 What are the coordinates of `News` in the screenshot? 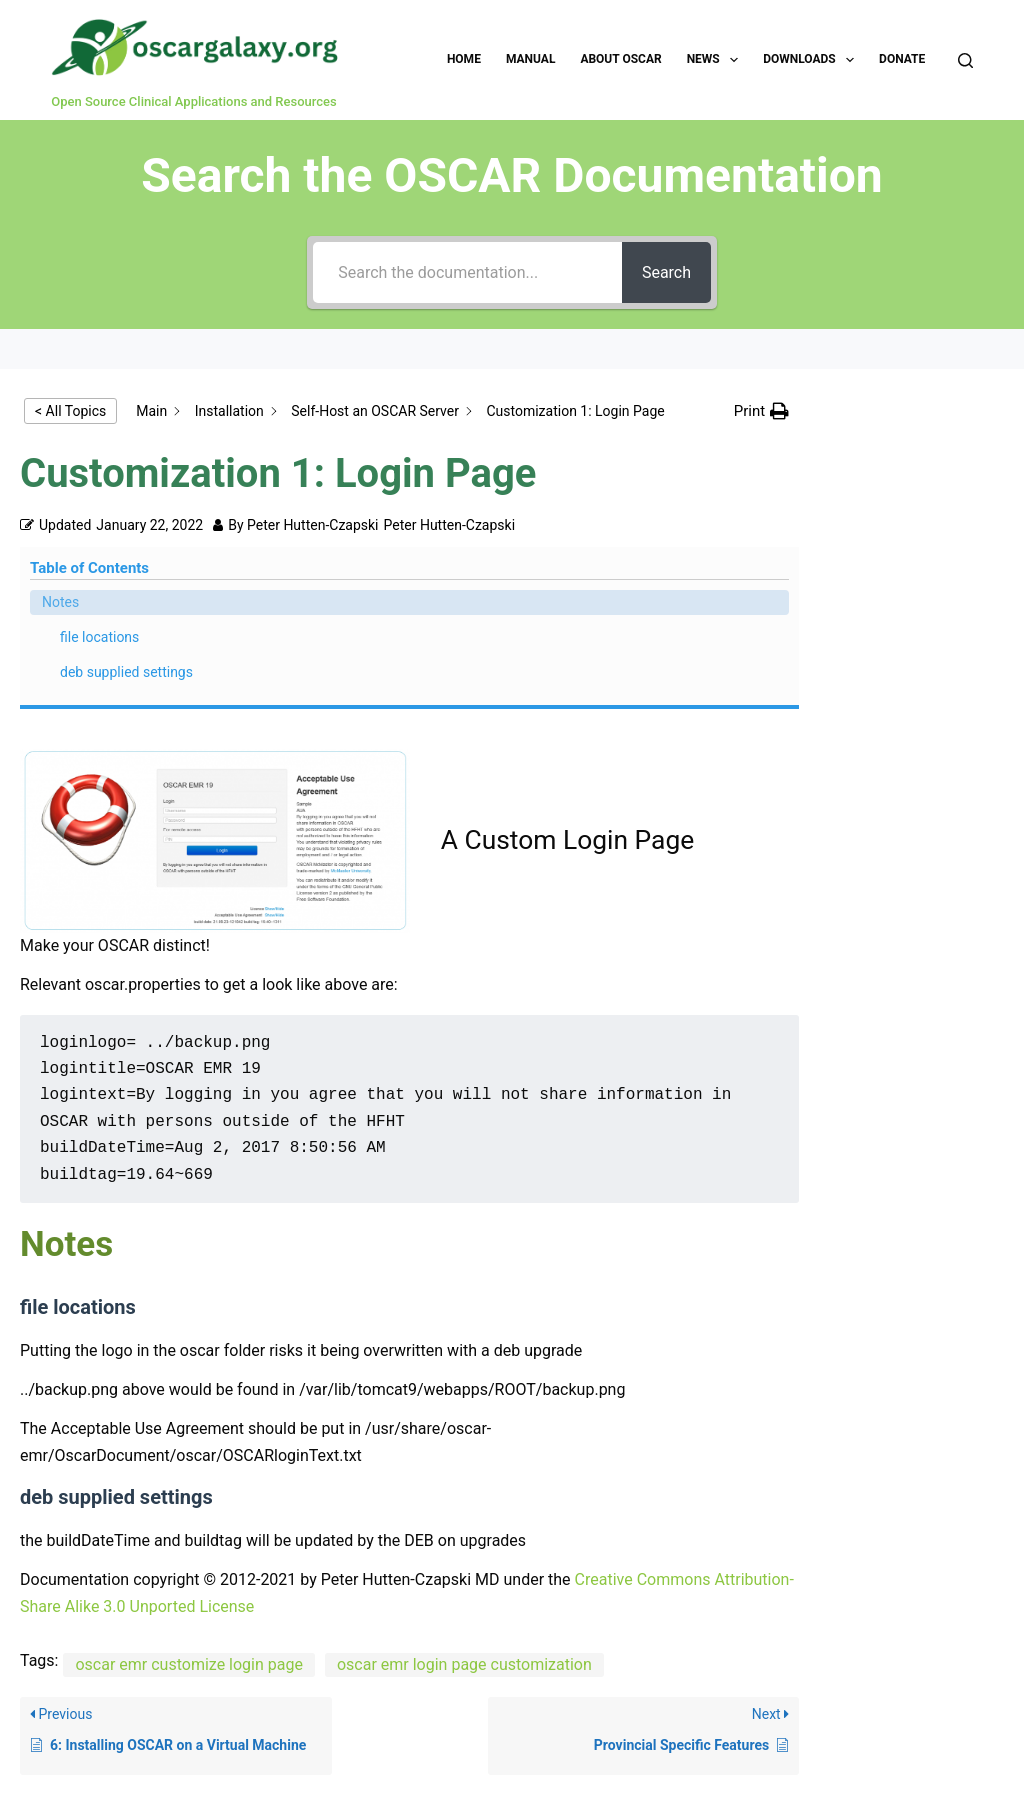 It's located at (717, 60).